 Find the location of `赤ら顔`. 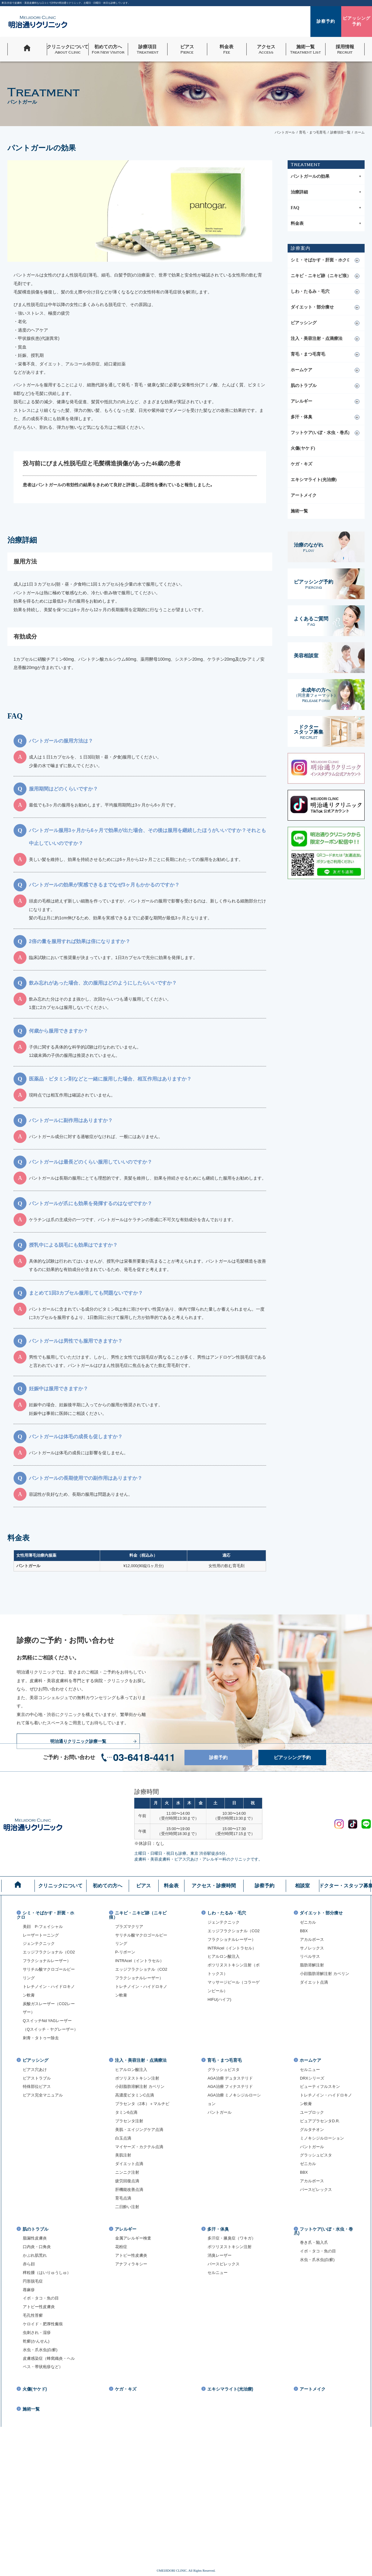

赤ら顔 is located at coordinates (29, 2264).